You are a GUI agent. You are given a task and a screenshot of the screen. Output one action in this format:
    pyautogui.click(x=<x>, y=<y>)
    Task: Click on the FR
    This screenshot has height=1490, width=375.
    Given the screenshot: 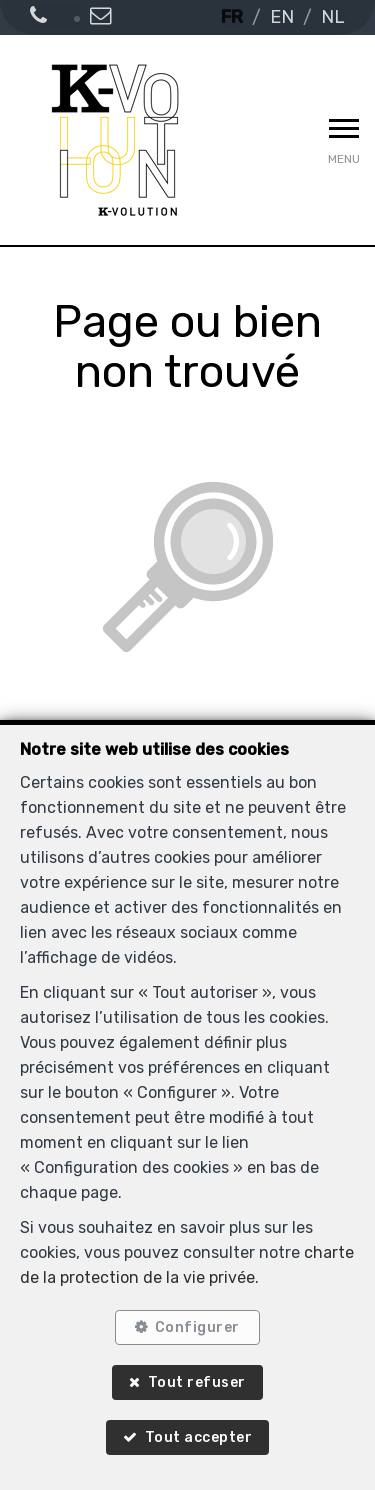 What is the action you would take?
    pyautogui.click(x=232, y=17)
    